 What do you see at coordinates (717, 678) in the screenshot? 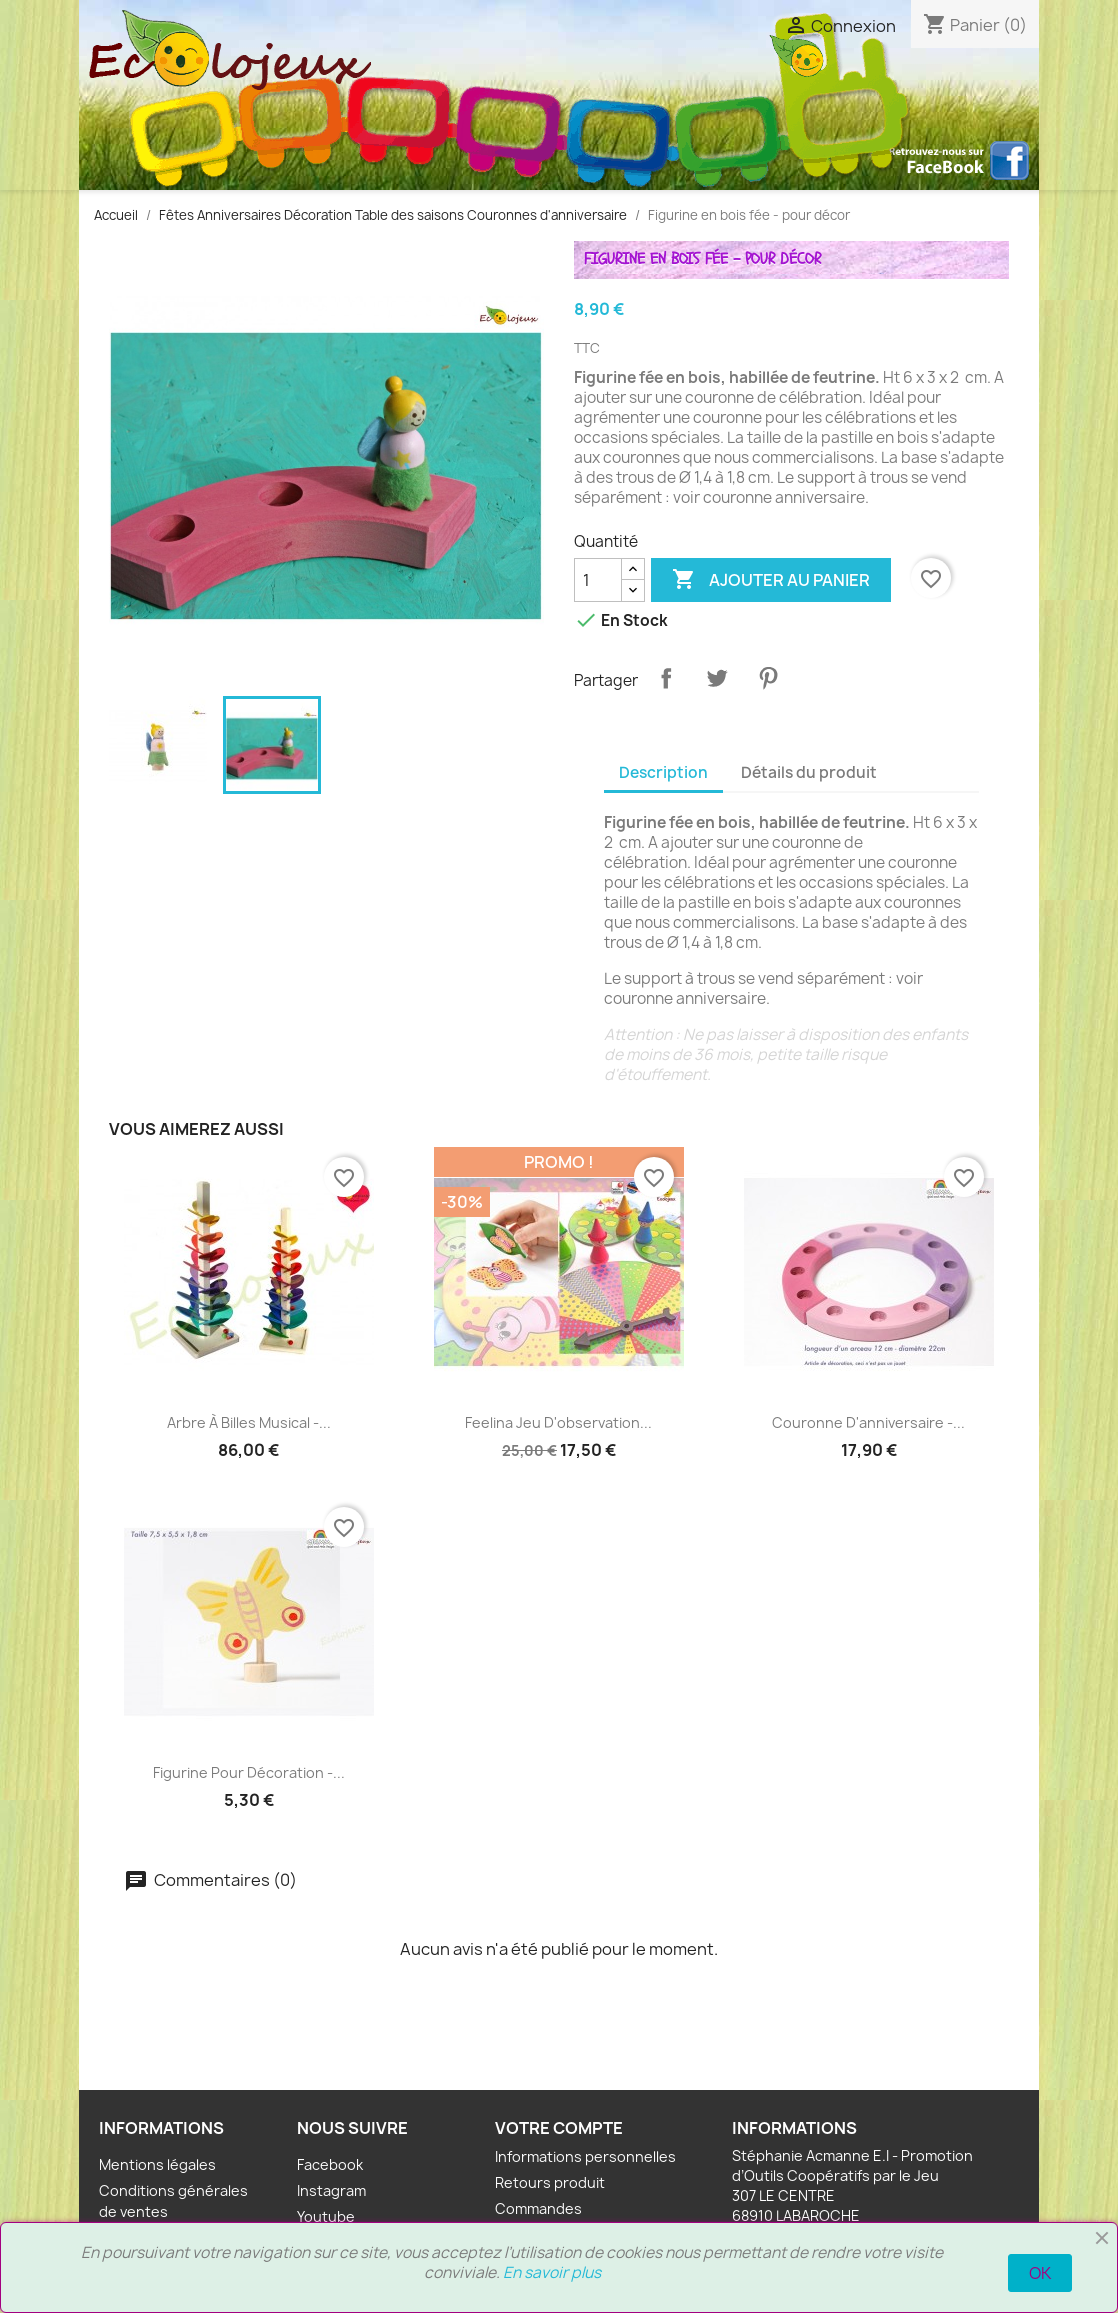
I see `Tweet` at bounding box center [717, 678].